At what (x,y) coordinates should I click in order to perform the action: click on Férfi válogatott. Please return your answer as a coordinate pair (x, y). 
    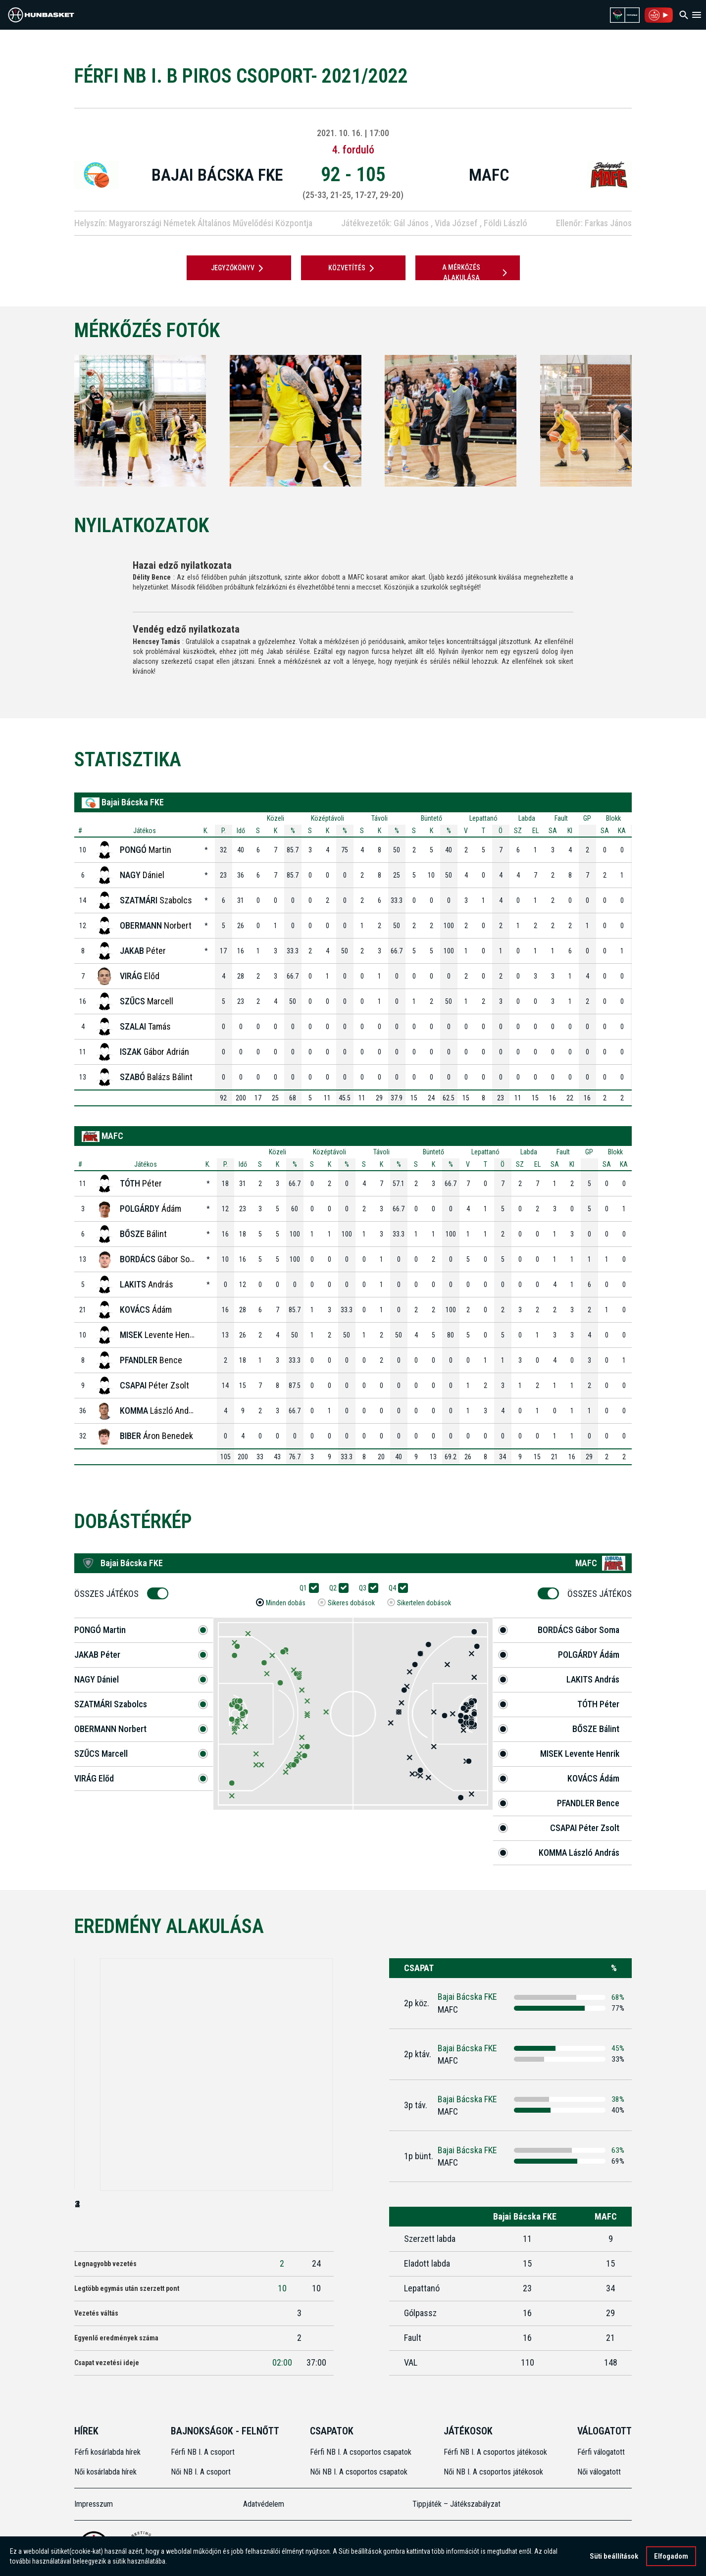
    Looking at the image, I should click on (601, 2452).